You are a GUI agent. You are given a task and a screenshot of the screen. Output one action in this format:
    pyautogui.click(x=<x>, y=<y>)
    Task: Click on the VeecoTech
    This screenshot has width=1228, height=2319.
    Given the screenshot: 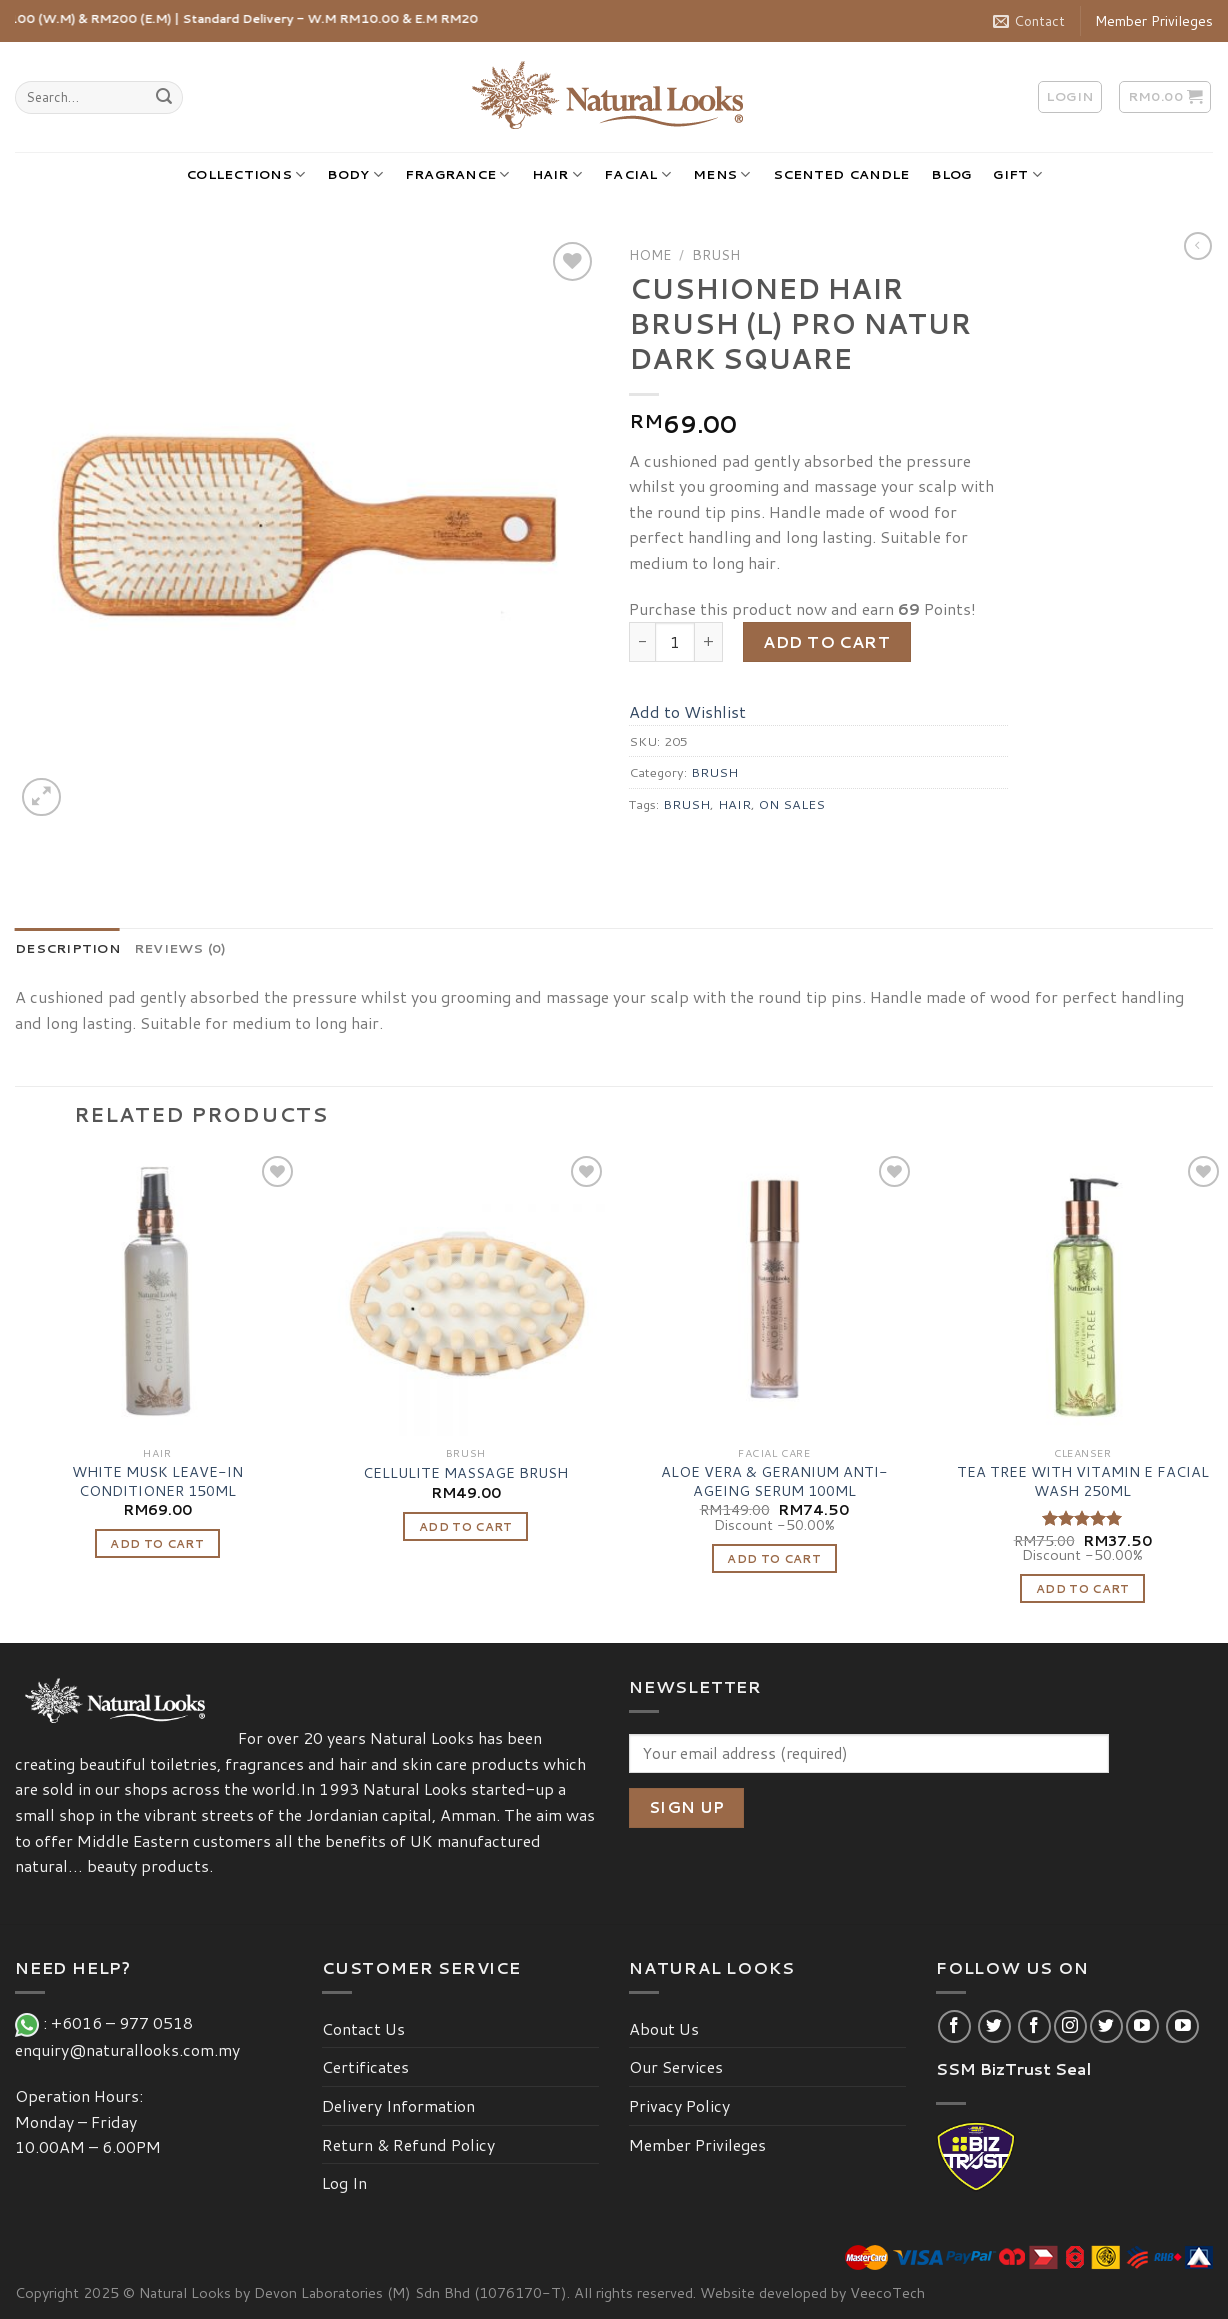 What is the action you would take?
    pyautogui.click(x=887, y=2292)
    